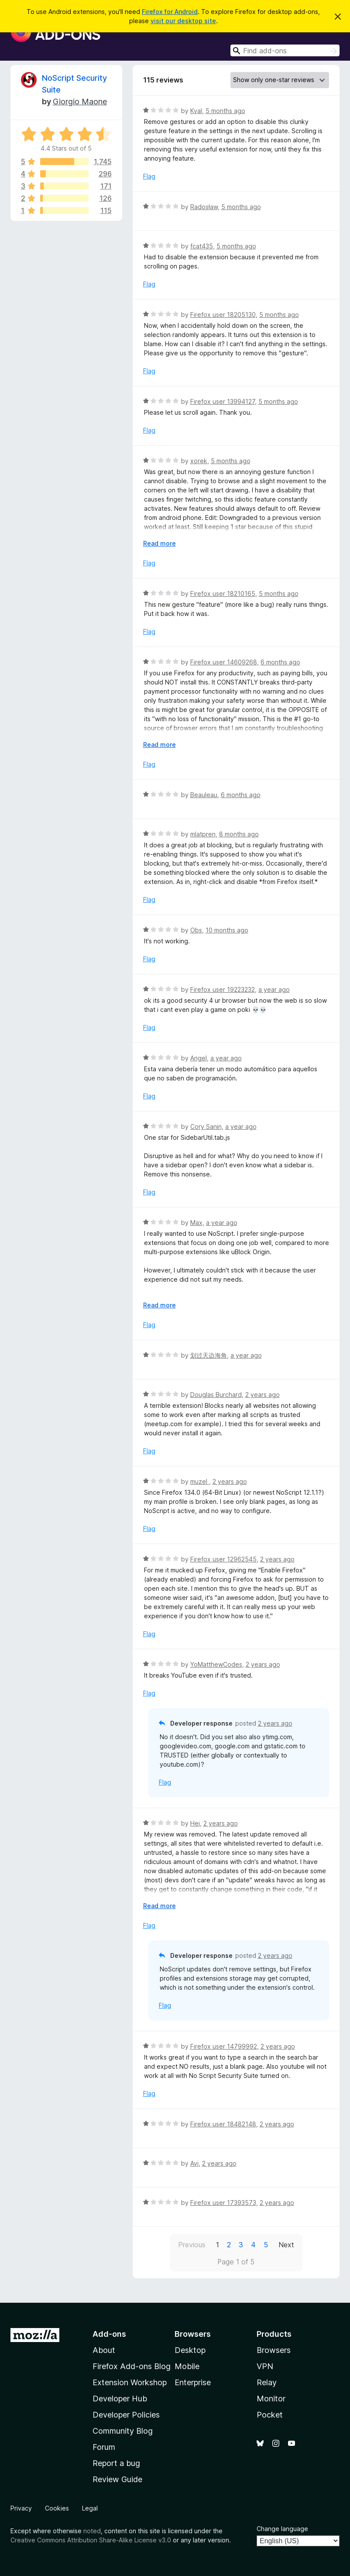 The image size is (350, 2576). I want to click on Firefox user 18205130, so click(223, 314).